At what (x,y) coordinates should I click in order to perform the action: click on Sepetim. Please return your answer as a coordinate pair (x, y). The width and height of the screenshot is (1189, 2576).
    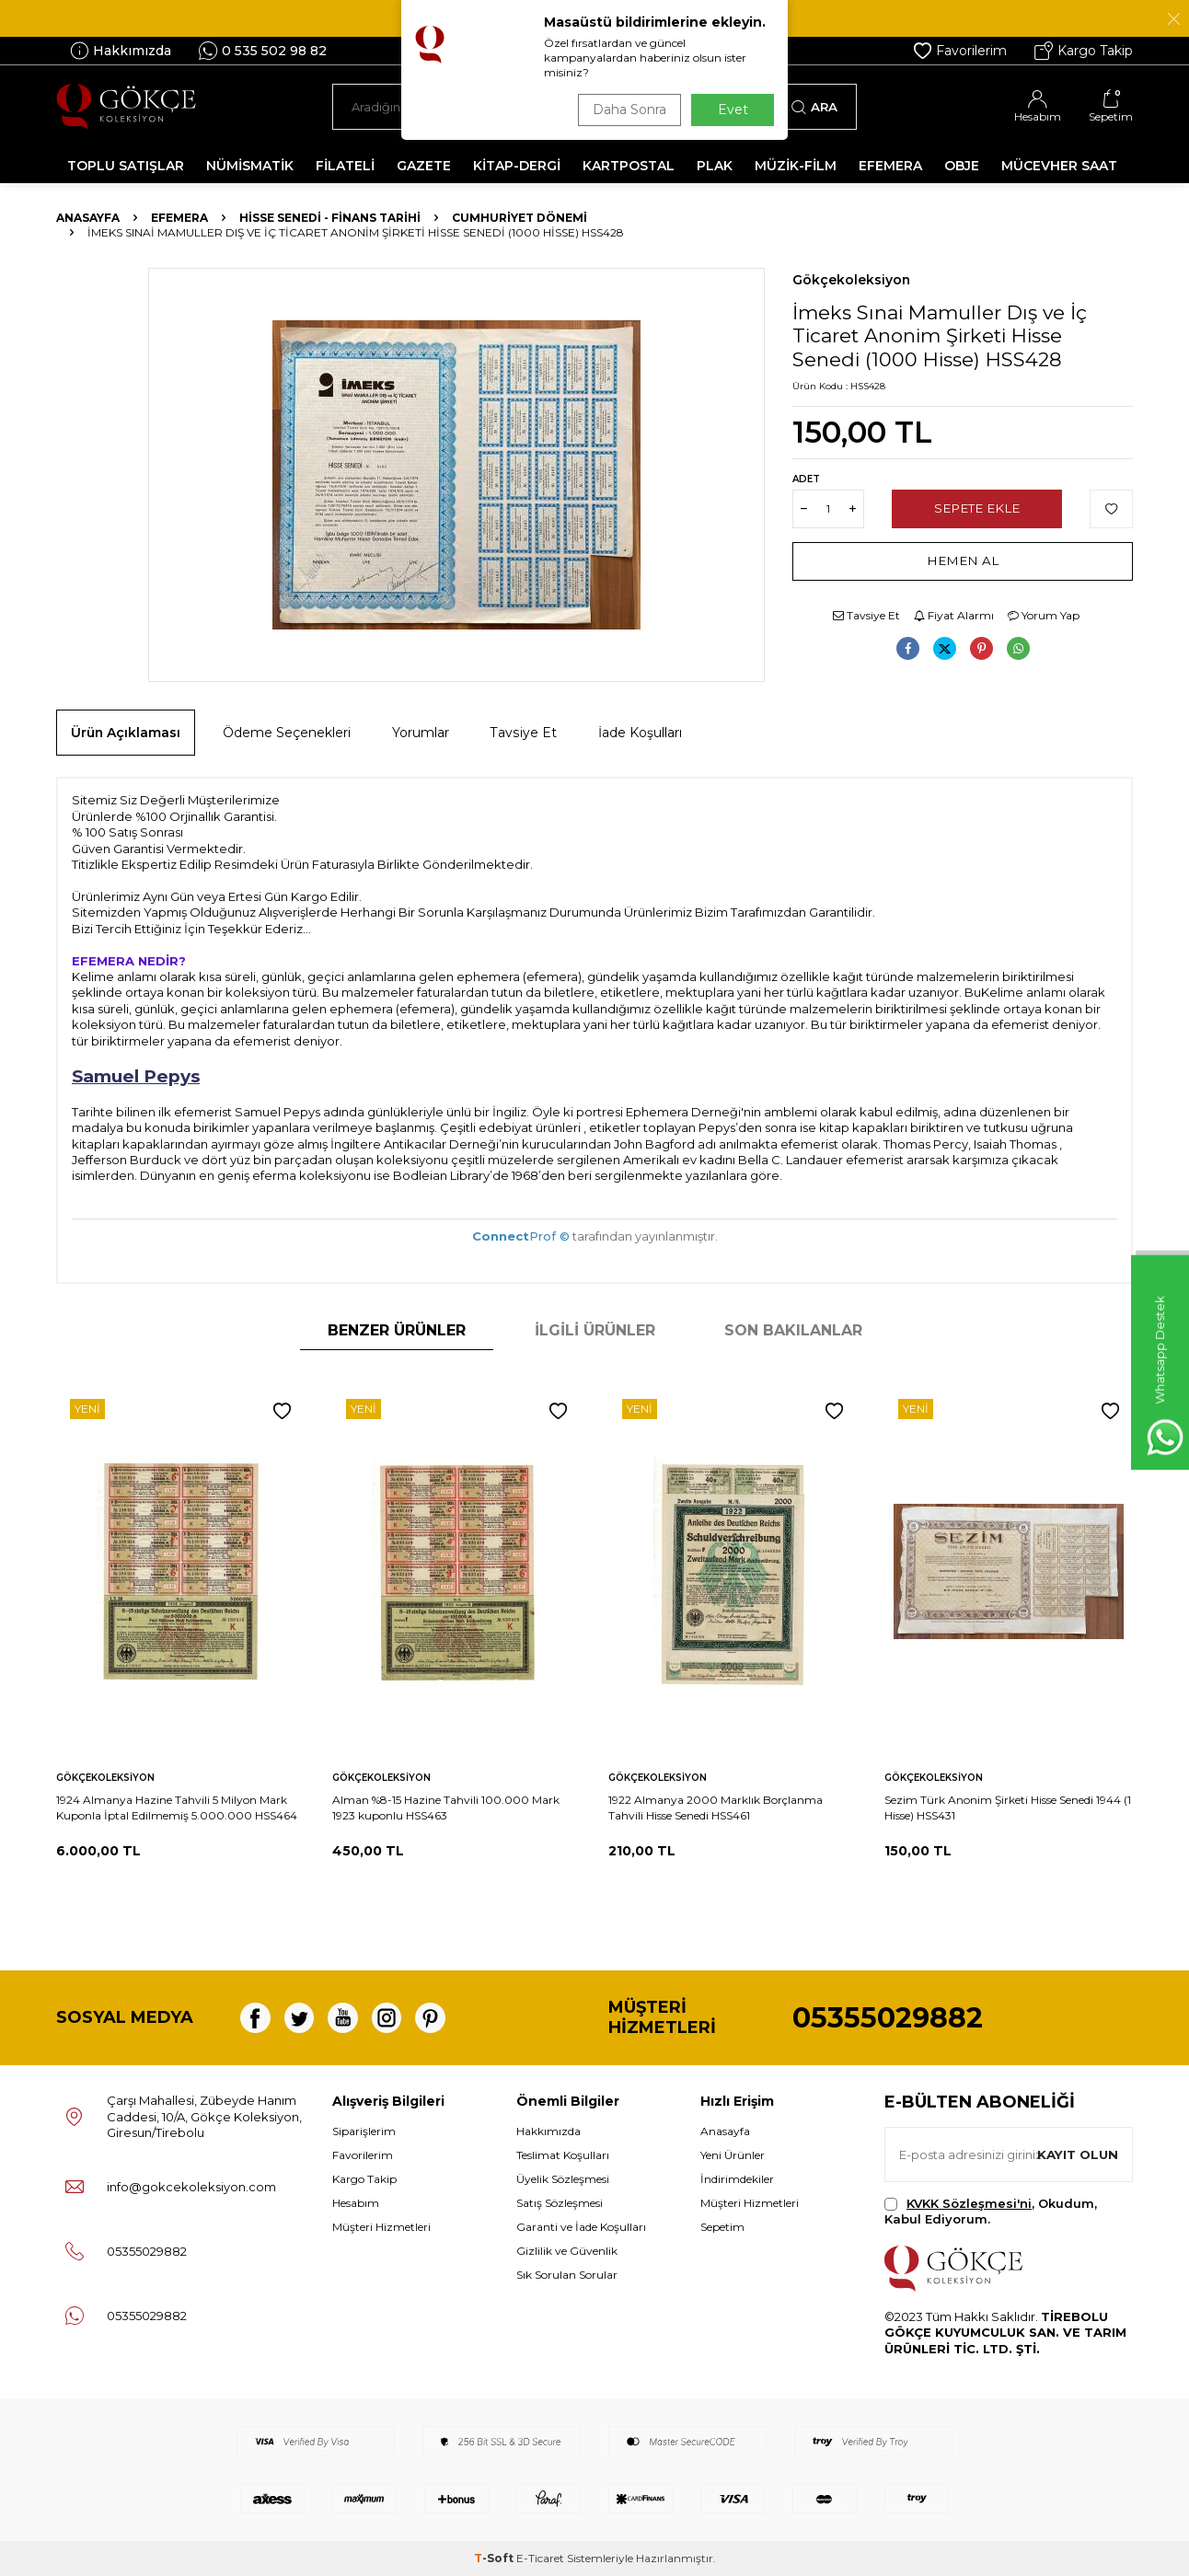
    Looking at the image, I should click on (722, 2227).